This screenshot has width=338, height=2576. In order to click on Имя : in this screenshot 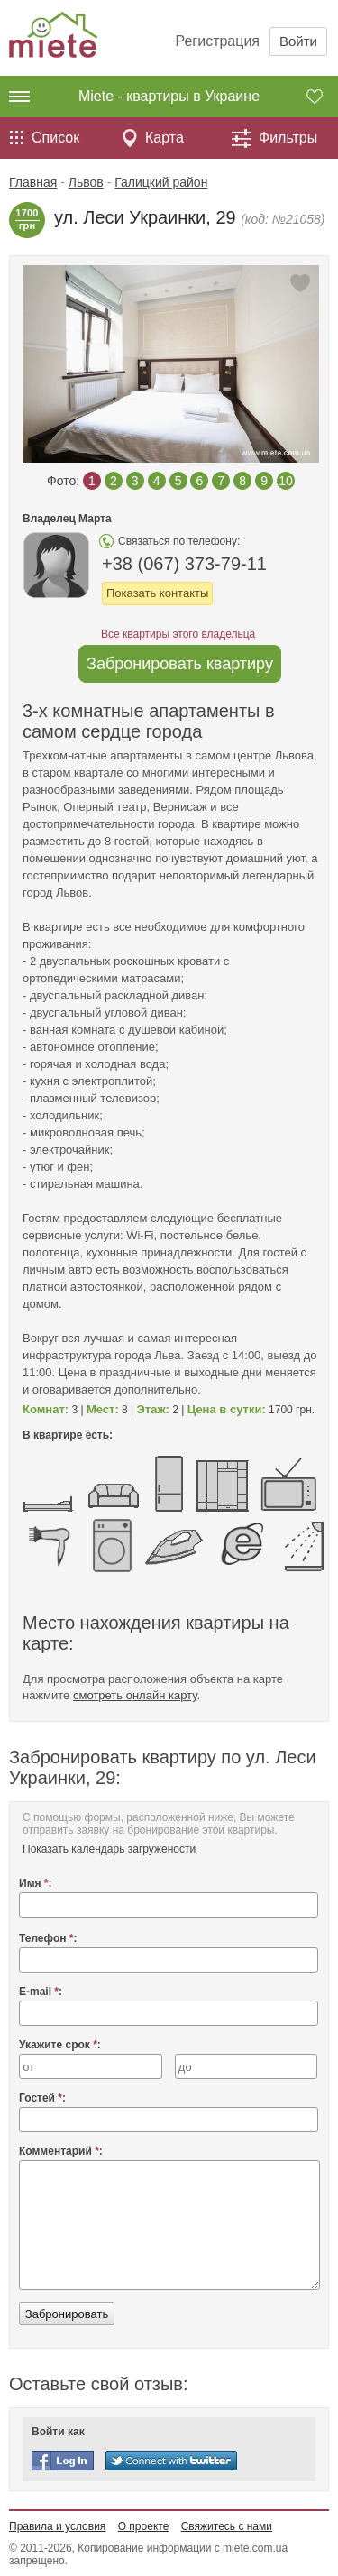, I will do `click(35, 1883)`.